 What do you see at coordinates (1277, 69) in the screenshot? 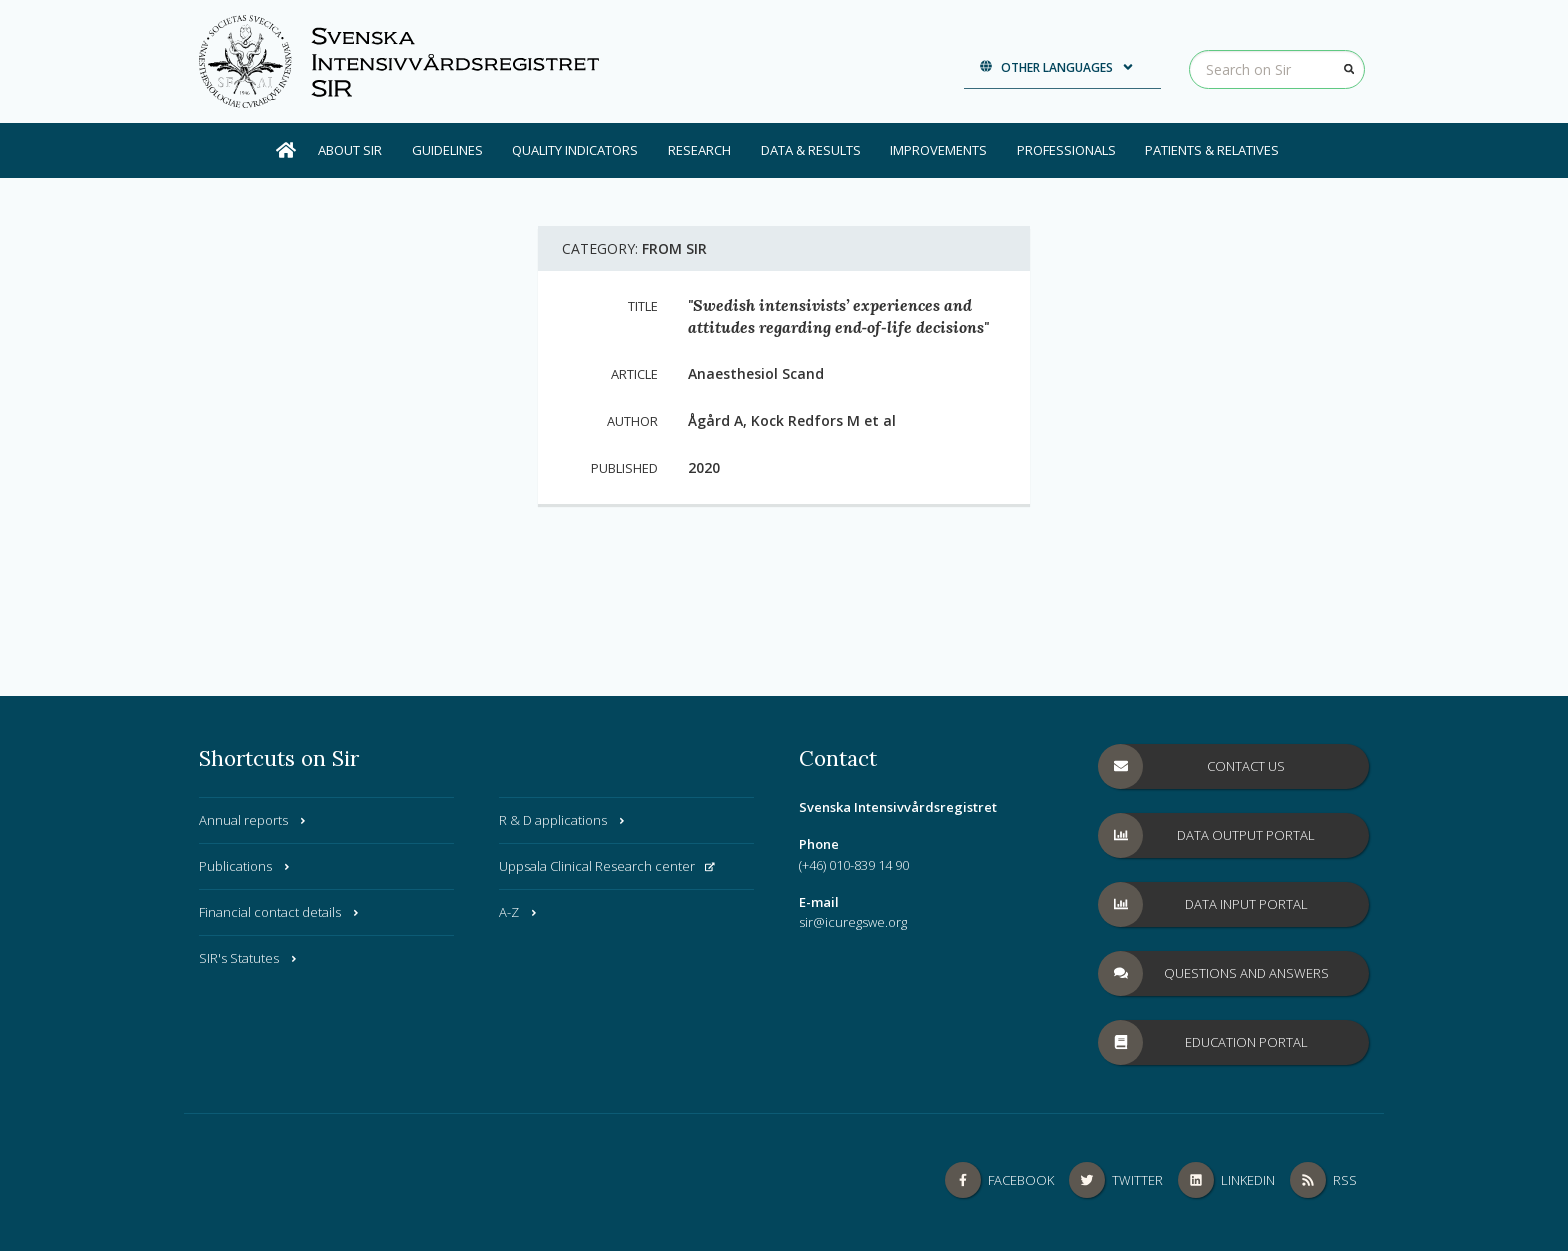
I see `[Search on Sir]` at bounding box center [1277, 69].